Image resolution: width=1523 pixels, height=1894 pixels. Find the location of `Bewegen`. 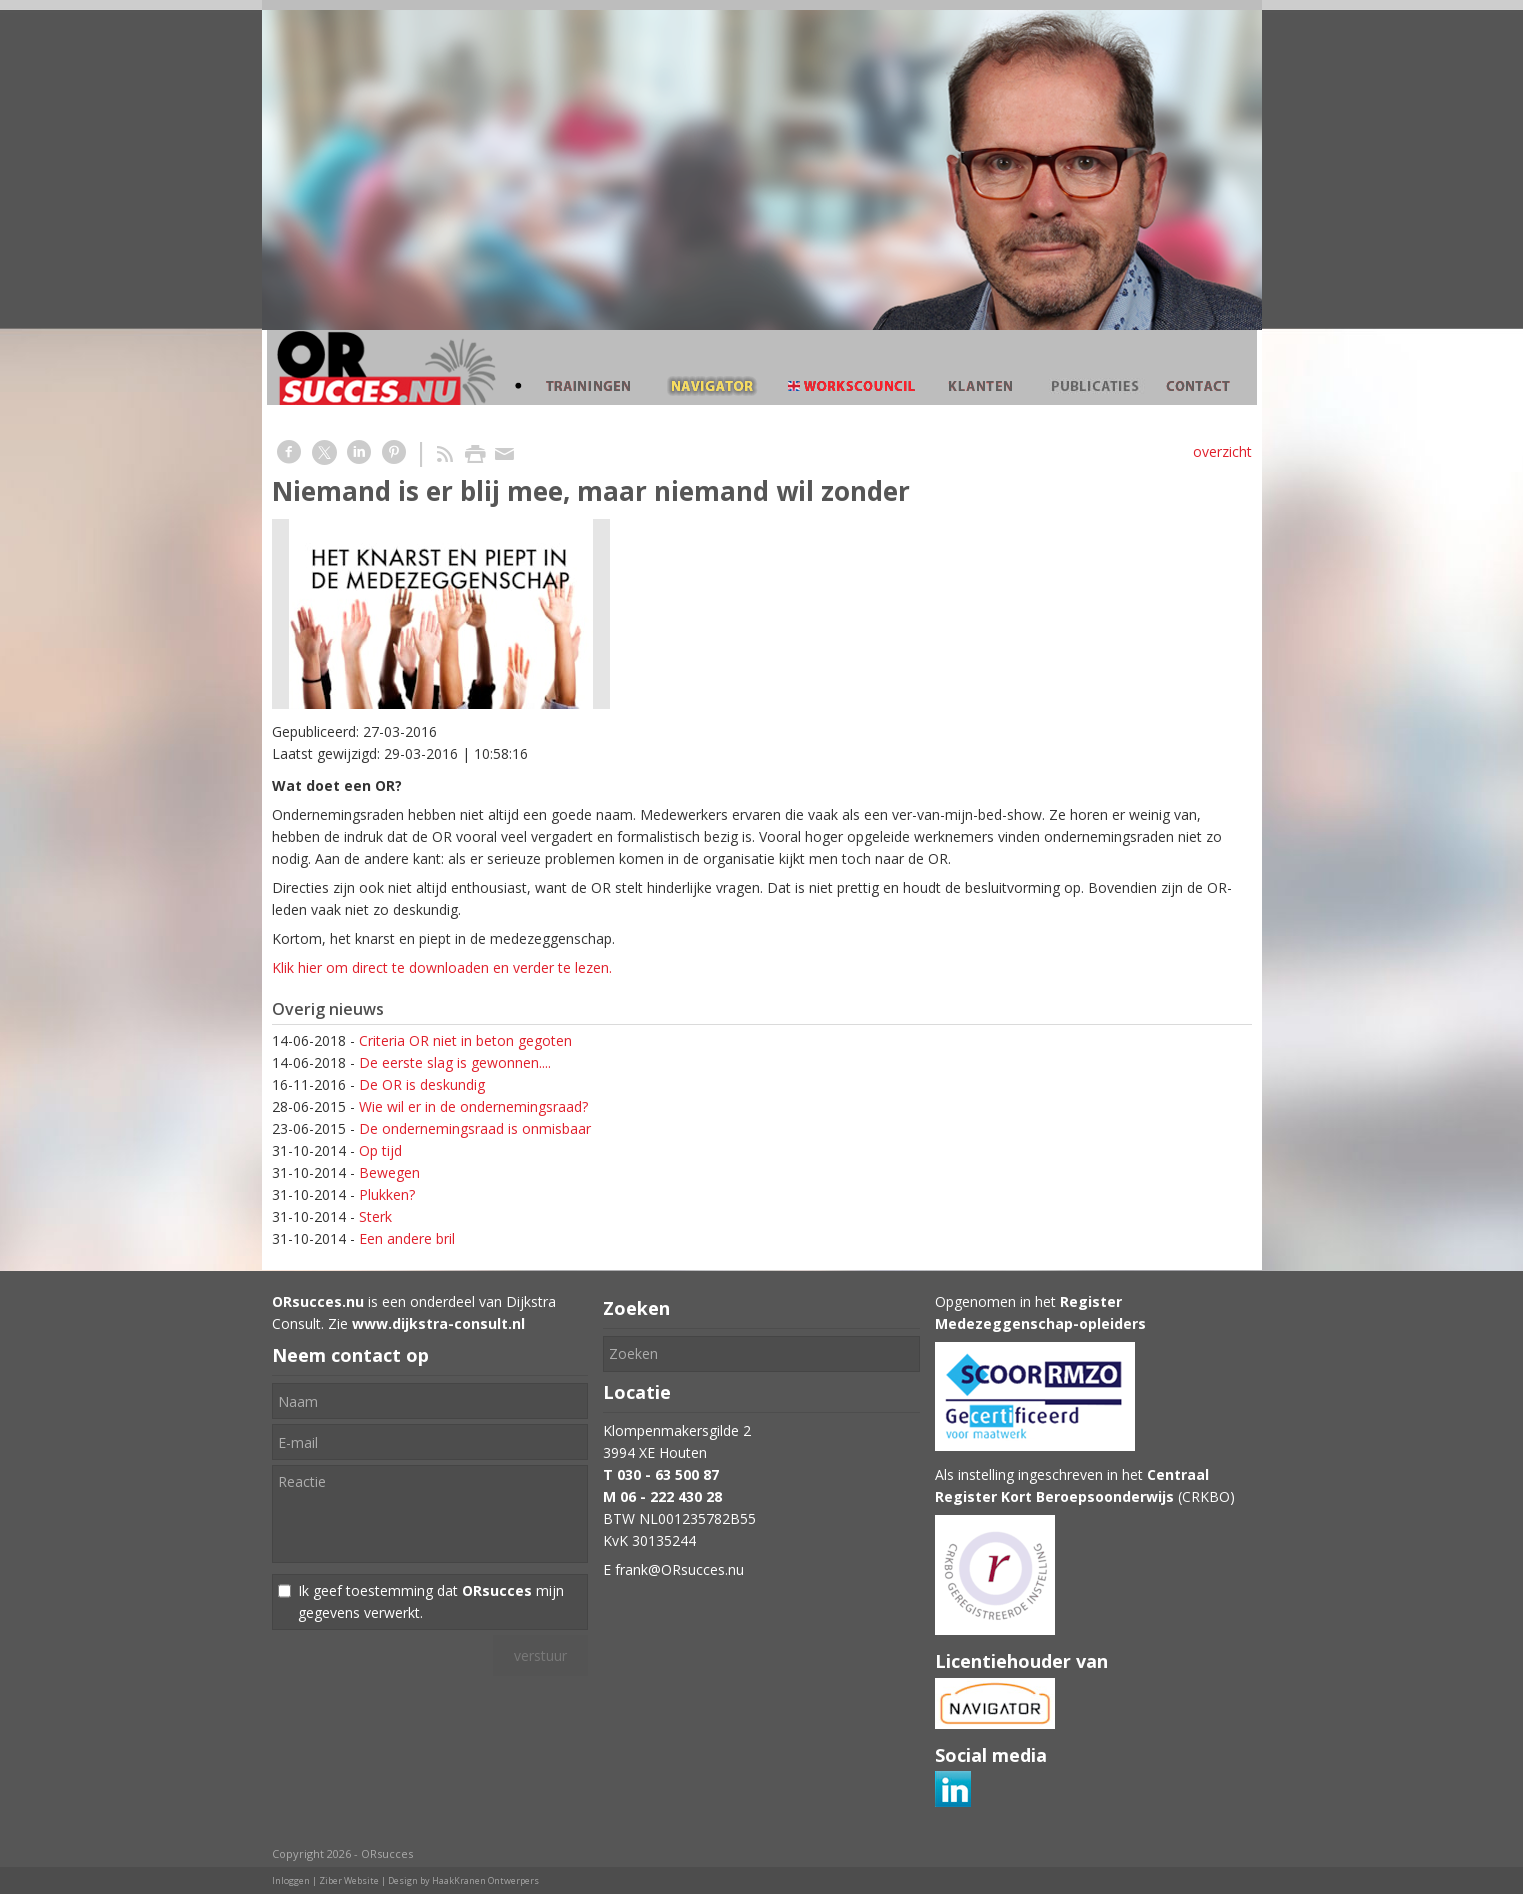

Bewegen is located at coordinates (389, 1172).